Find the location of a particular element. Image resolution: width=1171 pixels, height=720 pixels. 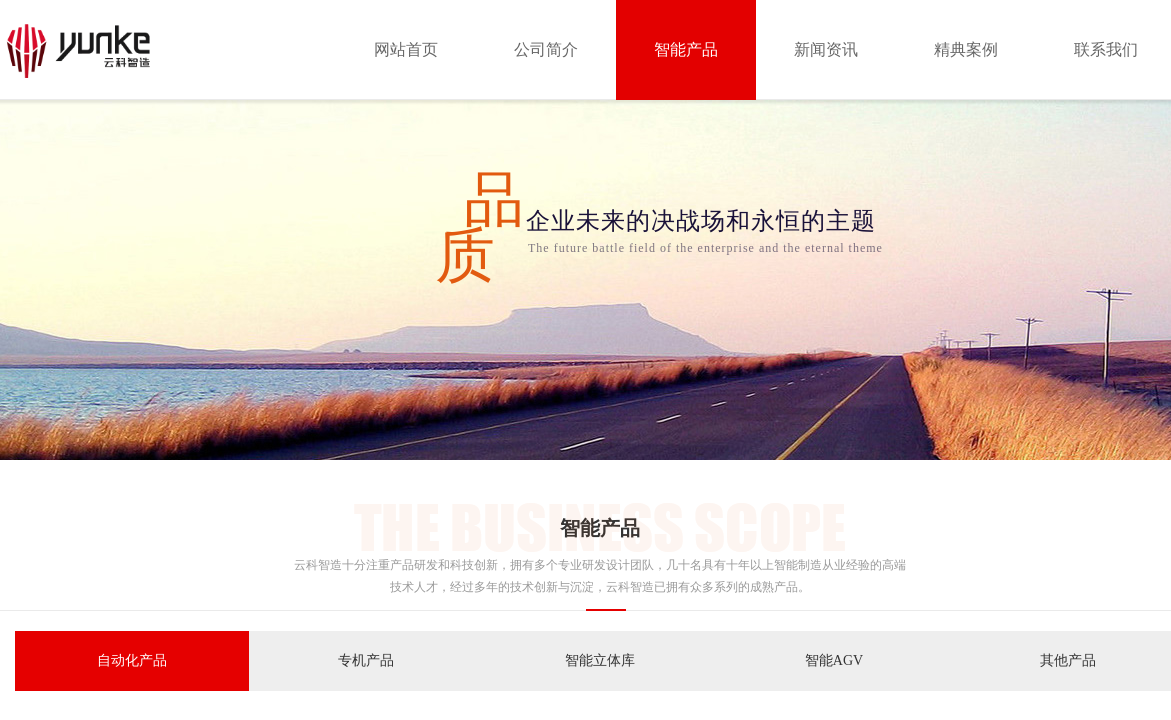

网站首页 is located at coordinates (406, 49).